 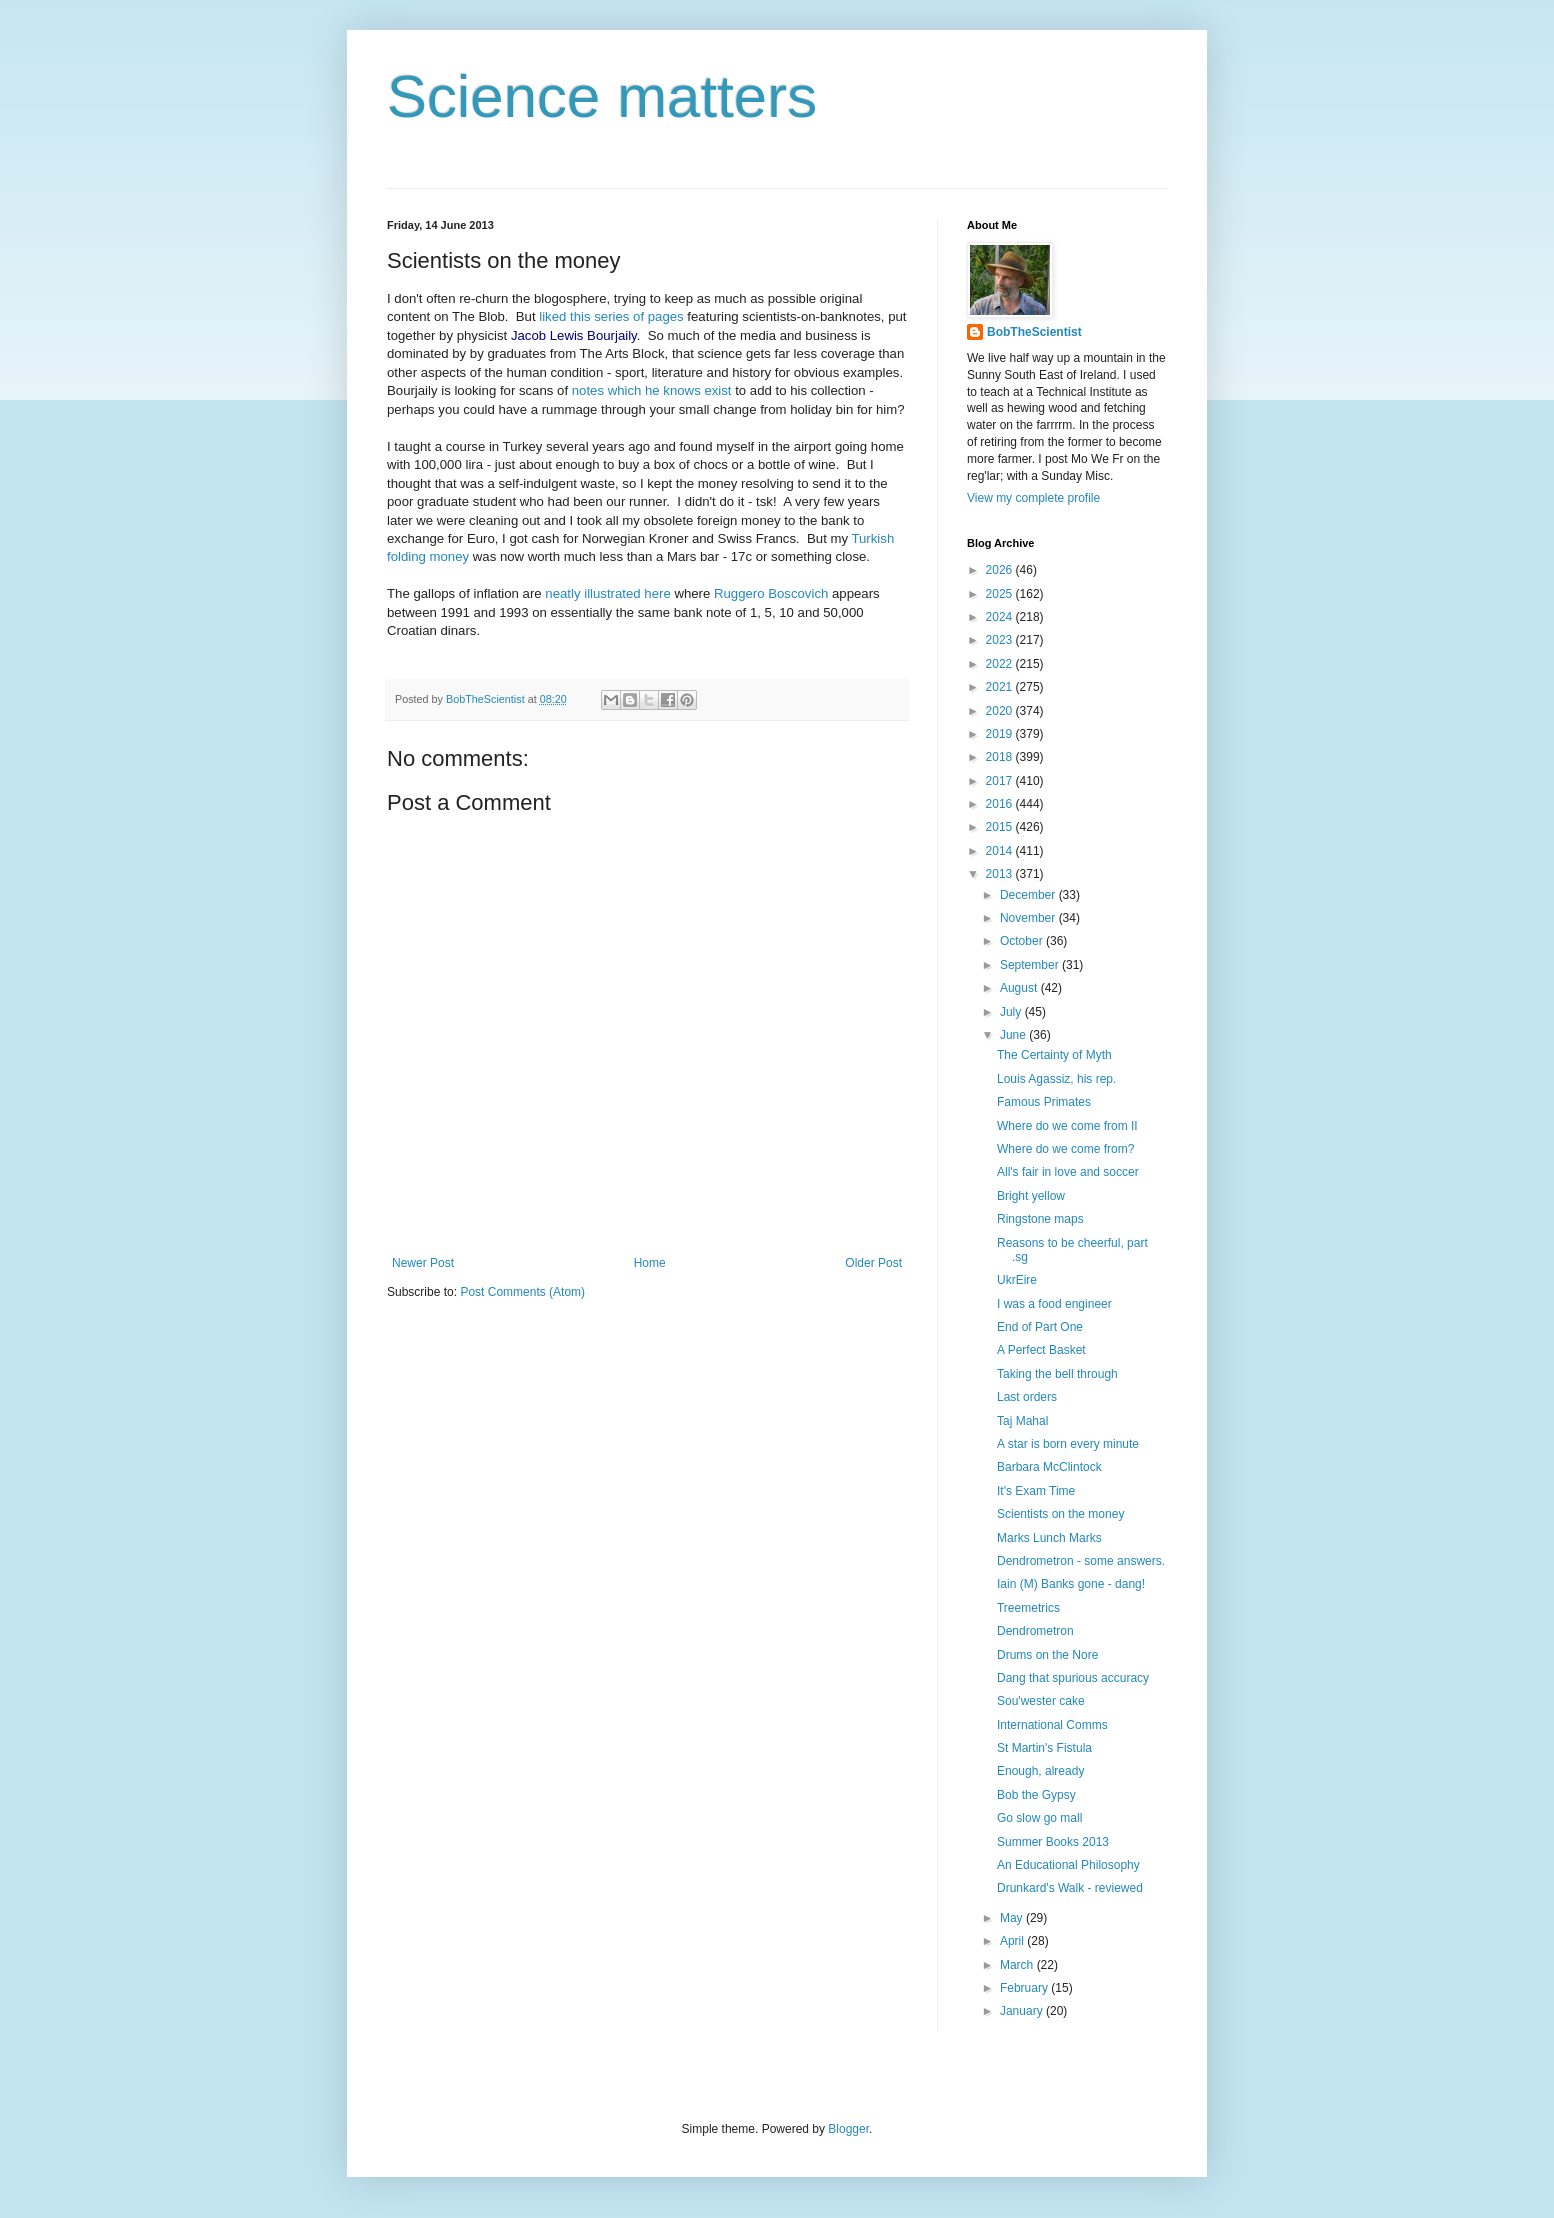 I want to click on 2016, so click(x=1001, y=804).